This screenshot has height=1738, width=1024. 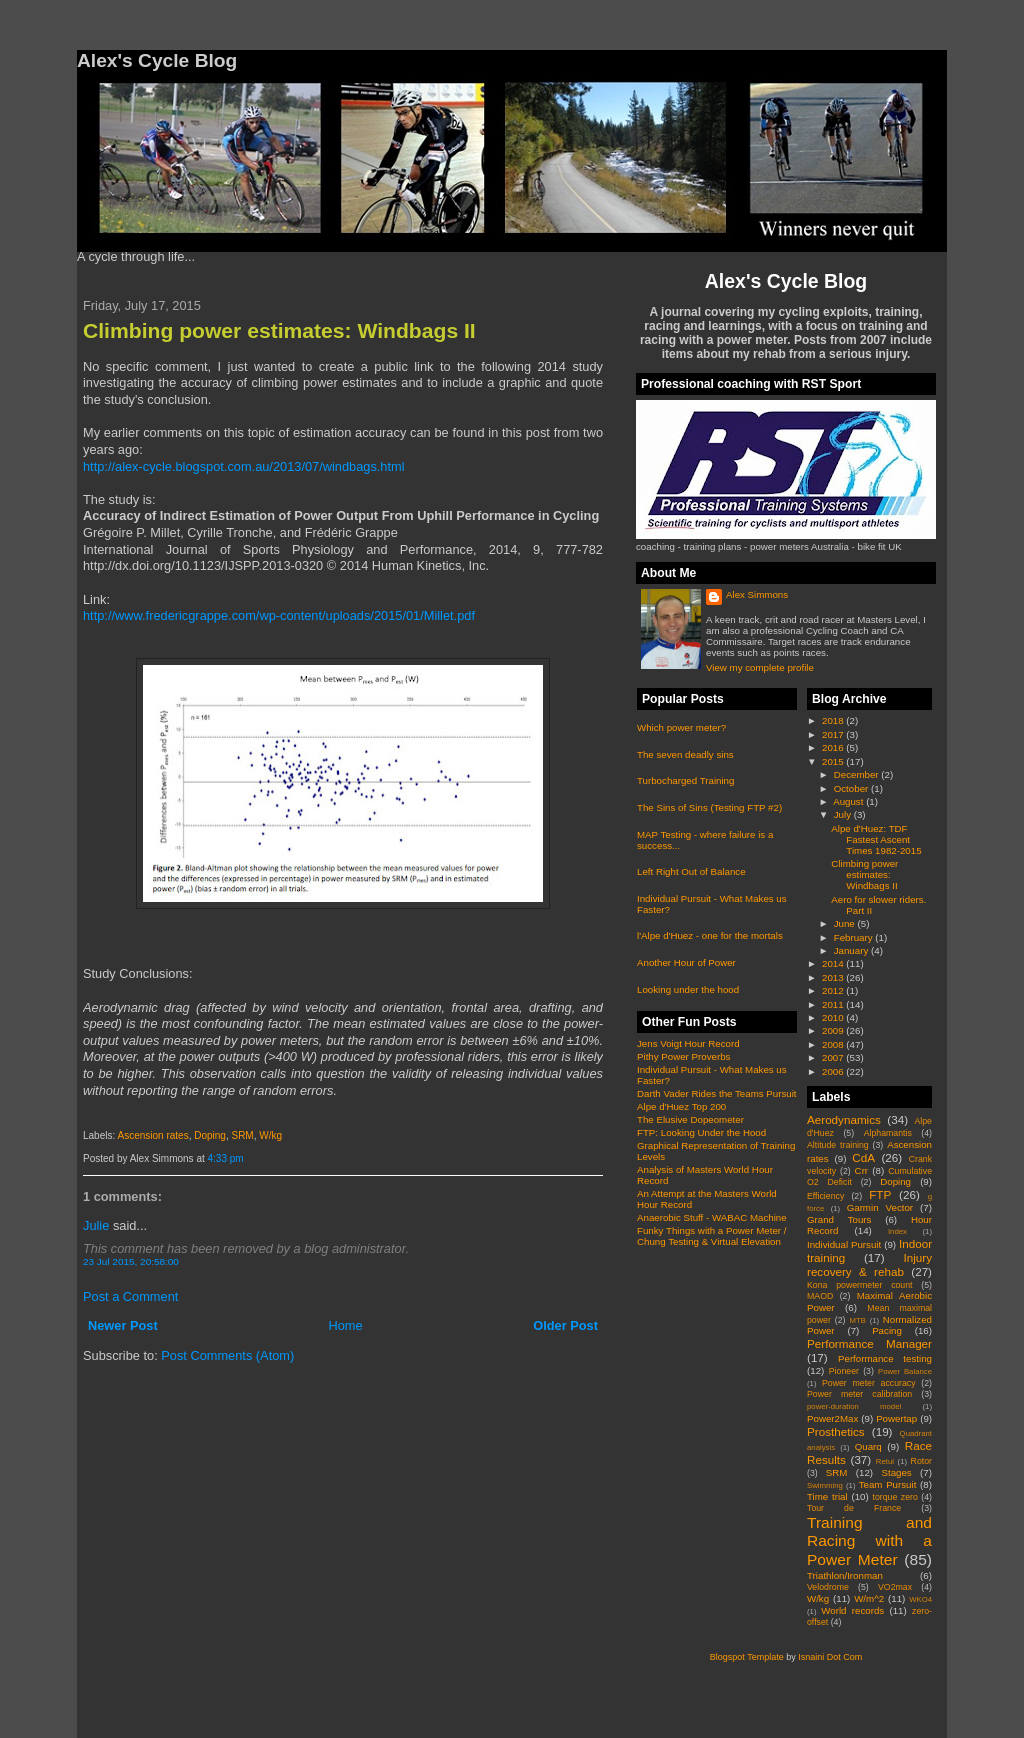 What do you see at coordinates (681, 727) in the screenshot?
I see `Which power meter?` at bounding box center [681, 727].